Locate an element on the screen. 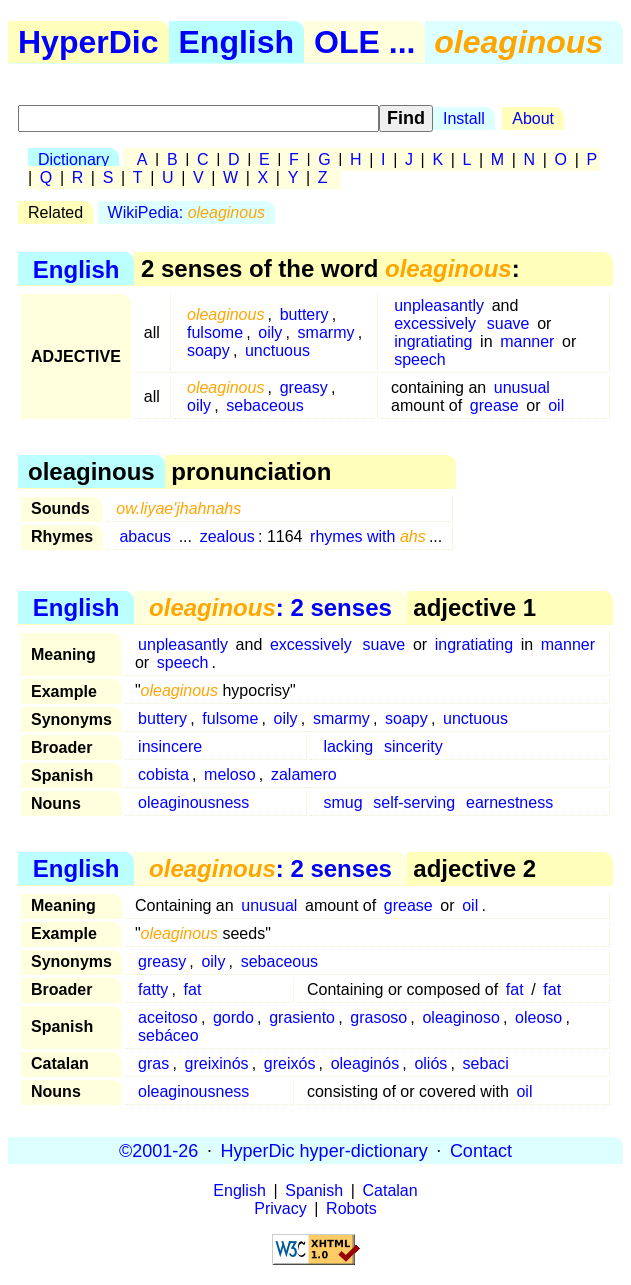 The width and height of the screenshot is (631, 1285). speech is located at coordinates (420, 359).